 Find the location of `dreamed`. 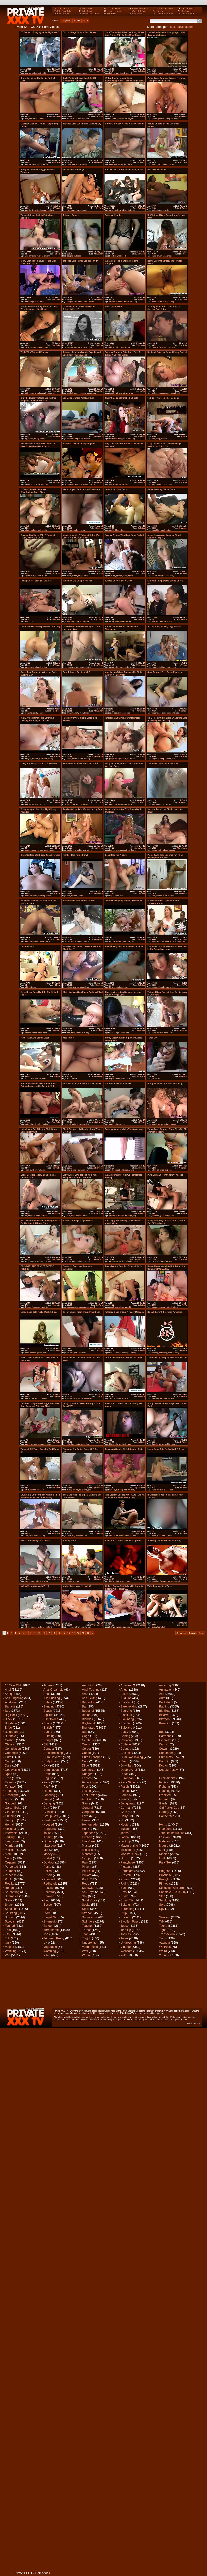

dreamed is located at coordinates (162, 576).